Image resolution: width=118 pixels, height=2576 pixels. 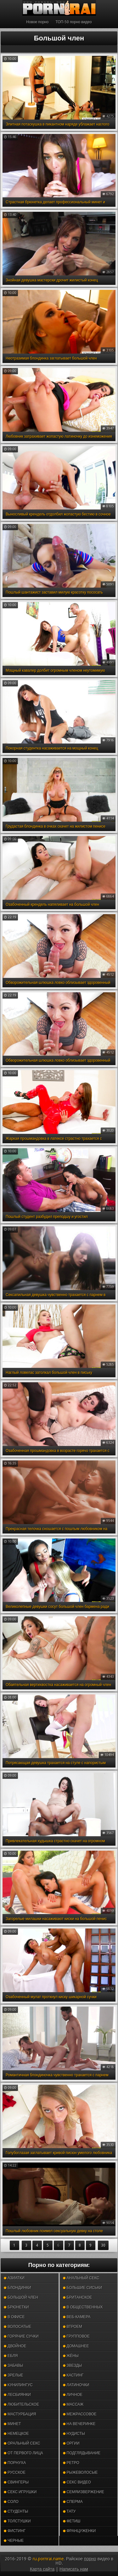 What do you see at coordinates (21, 2336) in the screenshot?
I see `Горячие сучки` at bounding box center [21, 2336].